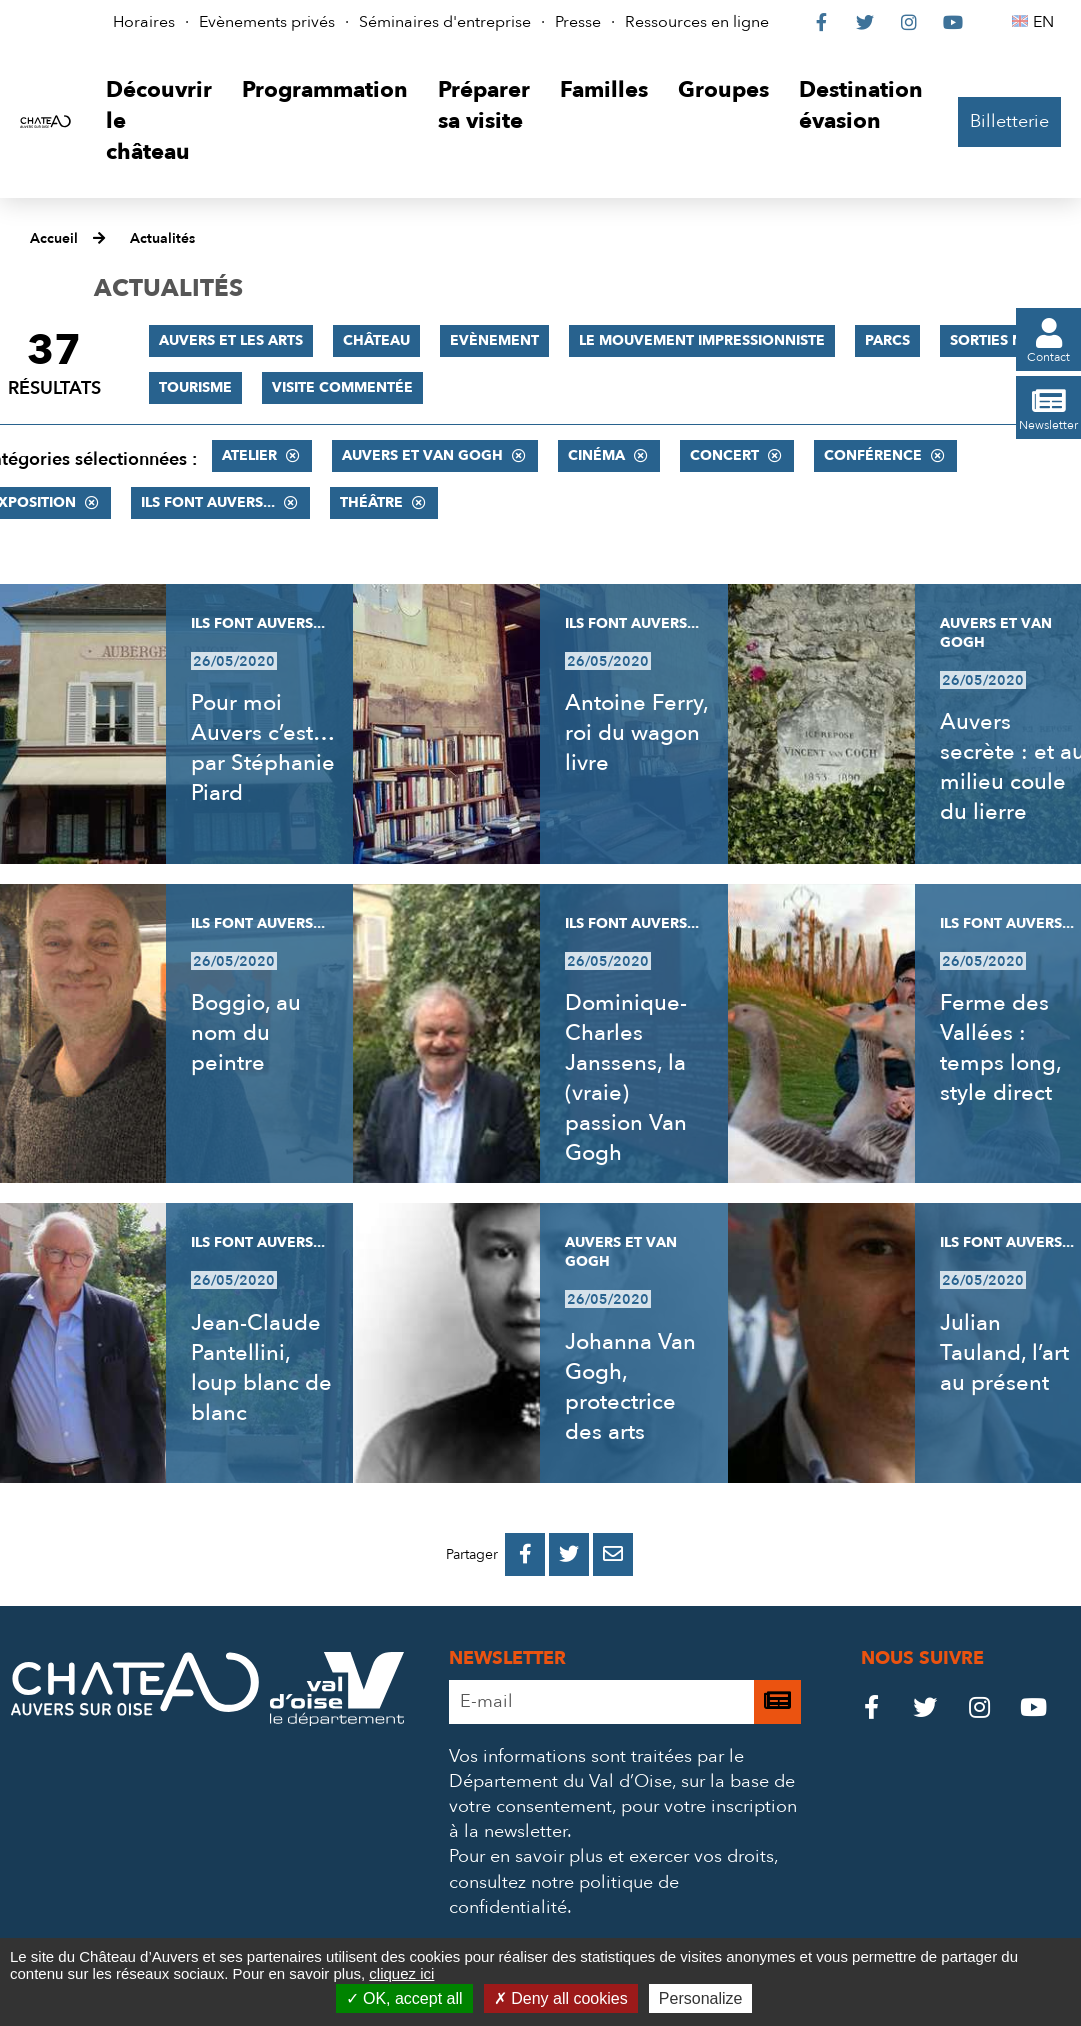 This screenshot has height=2026, width=1081. What do you see at coordinates (159, 121) in the screenshot?
I see `[button]` at bounding box center [159, 121].